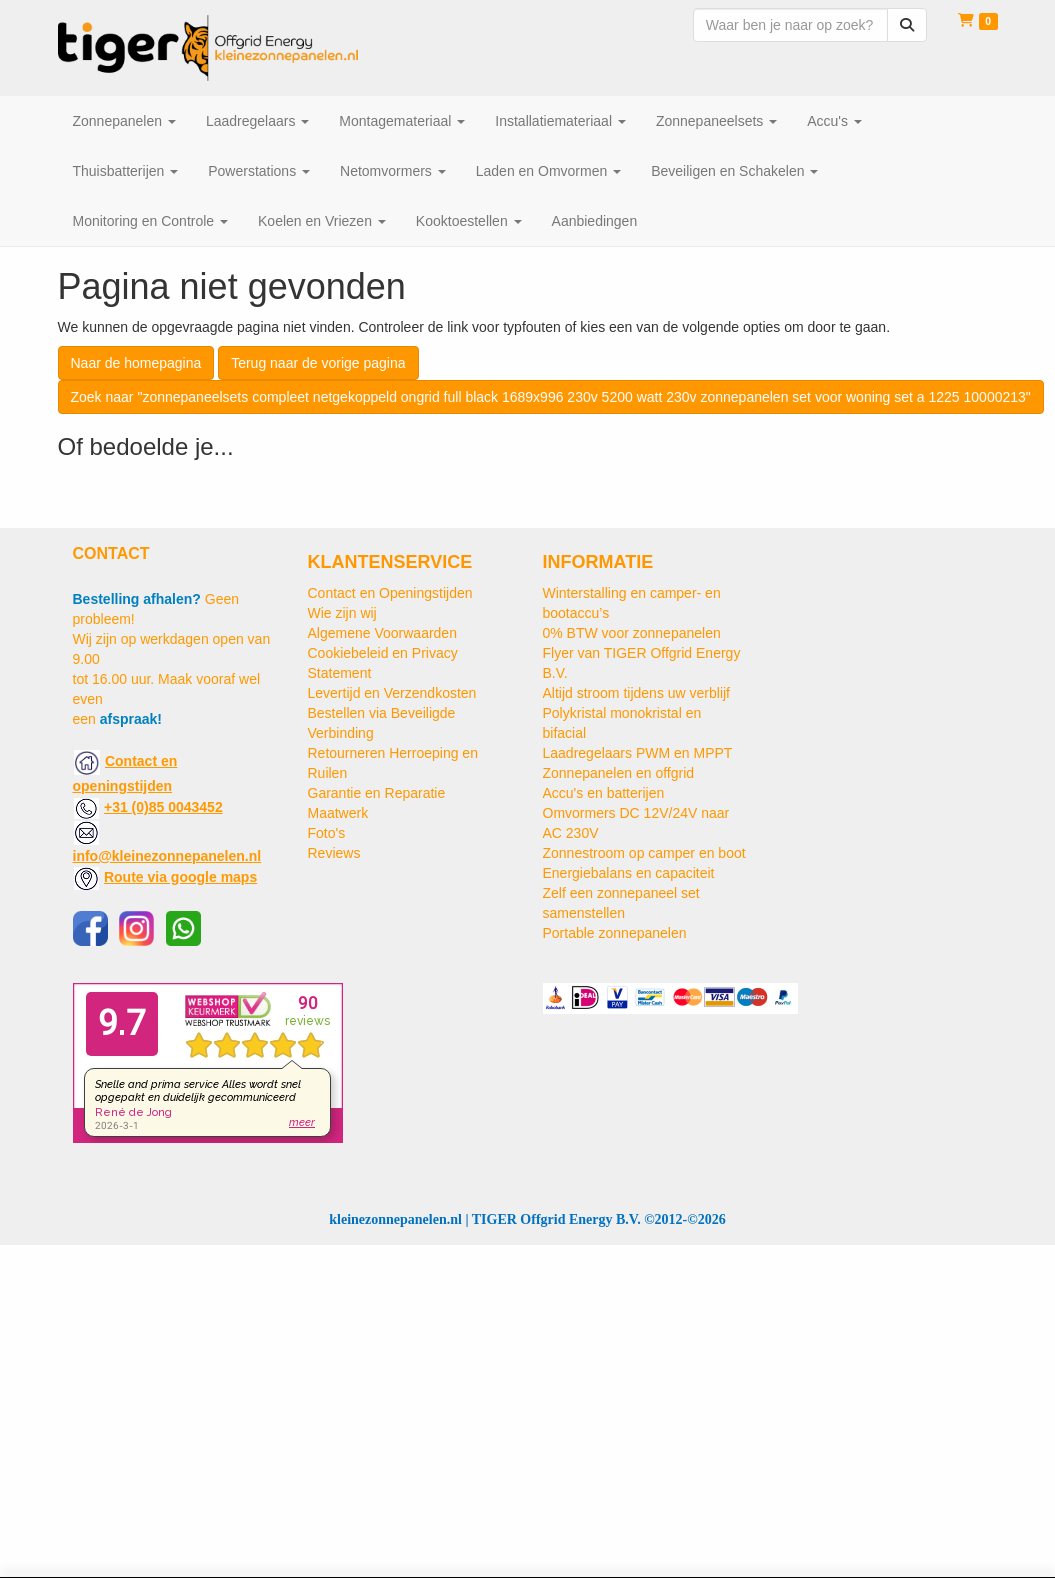  What do you see at coordinates (615, 933) in the screenshot?
I see `Portable zonnepanelen` at bounding box center [615, 933].